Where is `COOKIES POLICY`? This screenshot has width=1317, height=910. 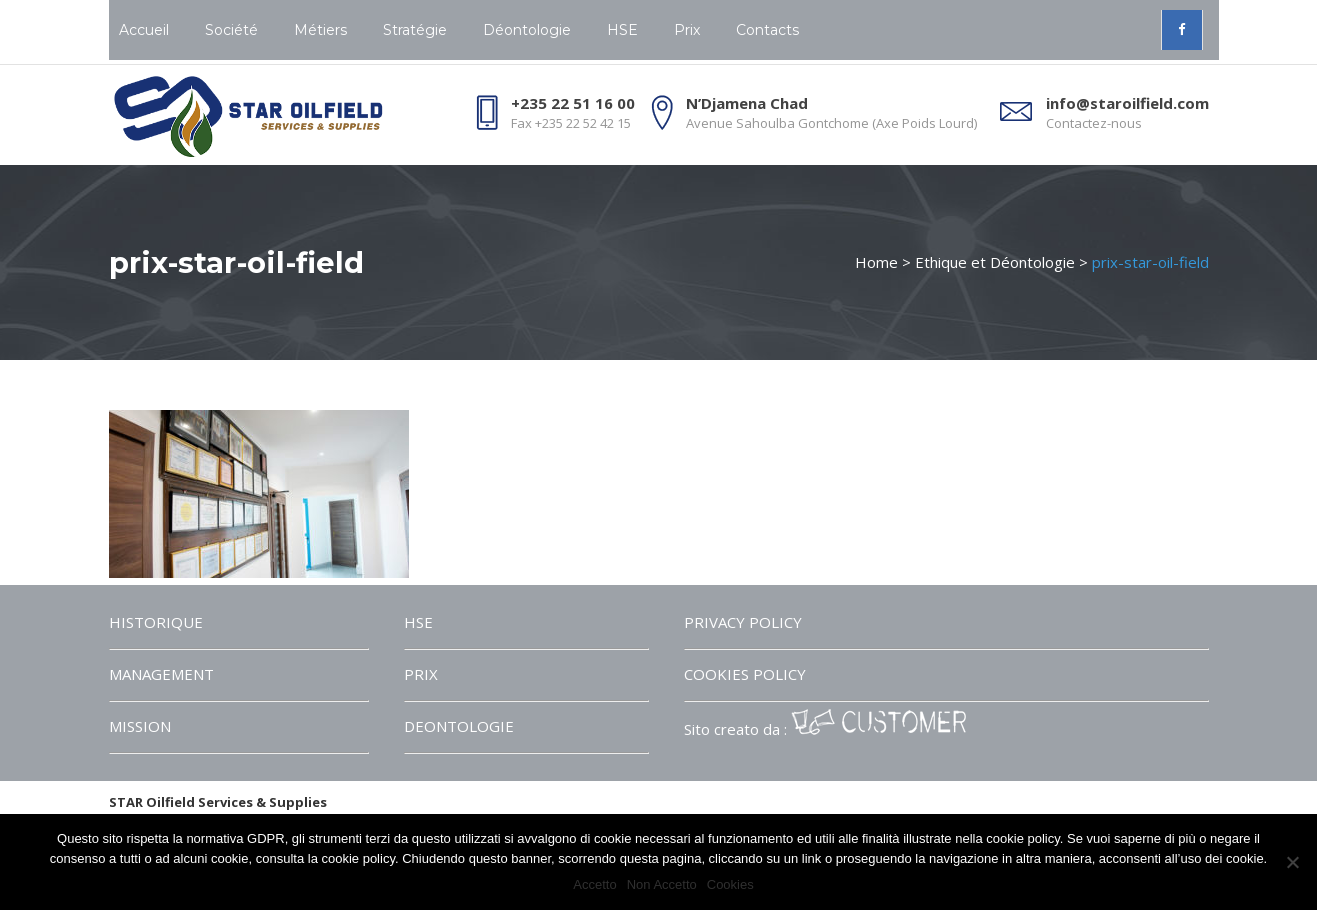
COOKIES POLICY is located at coordinates (745, 674).